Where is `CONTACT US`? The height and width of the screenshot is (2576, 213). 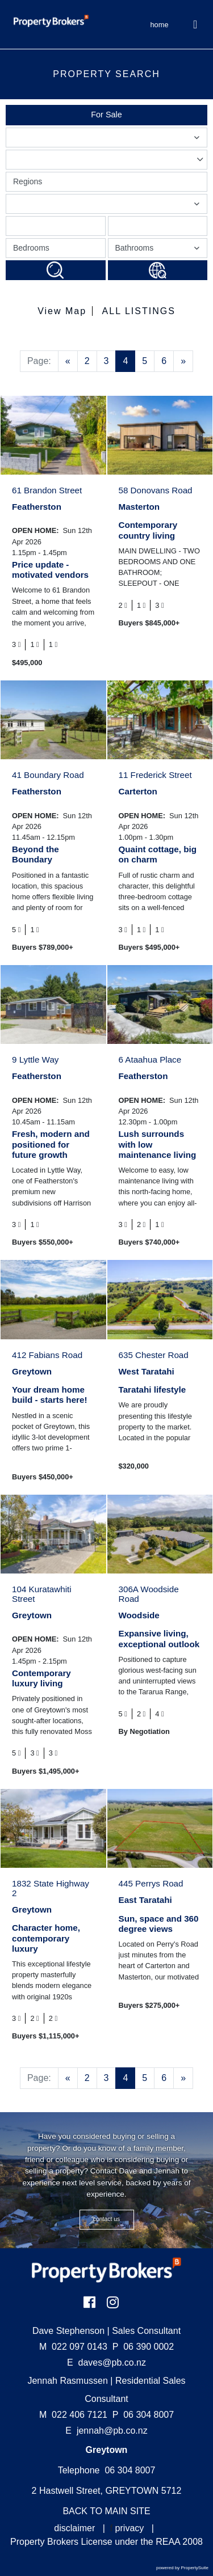
CONTACT US is located at coordinates (106, 2219).